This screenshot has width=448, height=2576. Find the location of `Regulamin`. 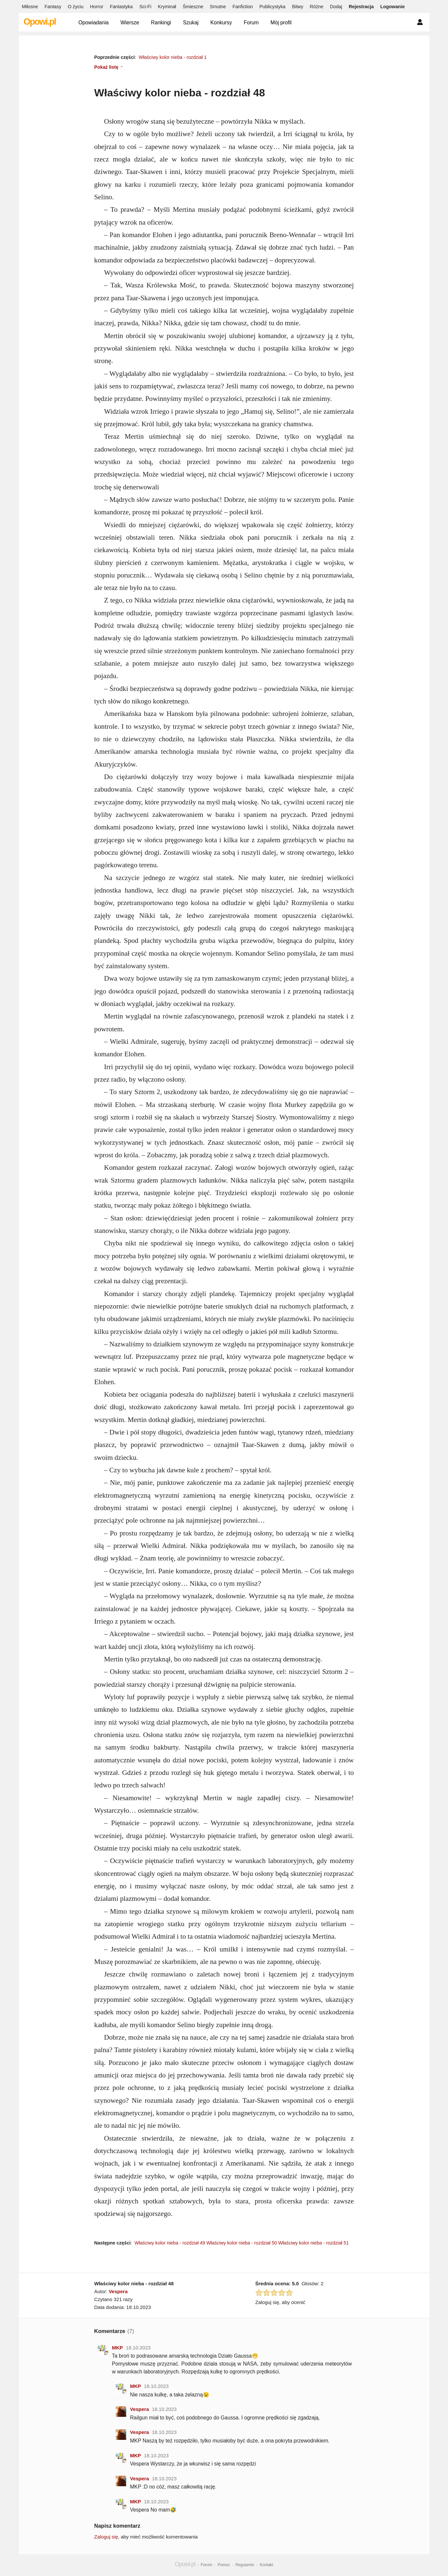

Regulamin is located at coordinates (244, 2565).